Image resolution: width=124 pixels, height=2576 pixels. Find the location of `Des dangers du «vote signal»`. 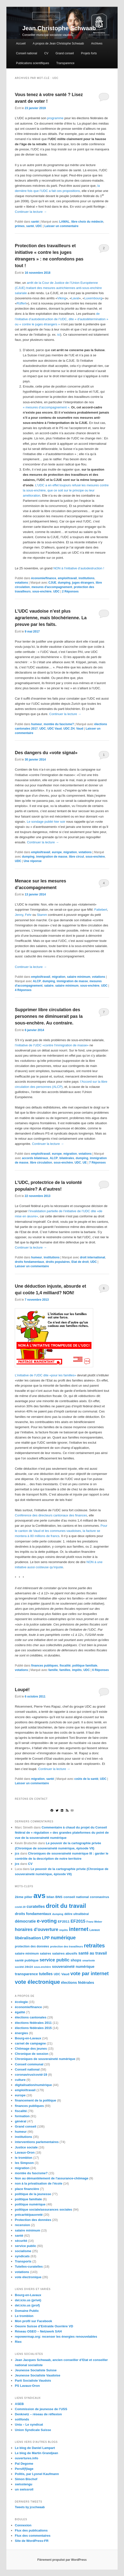

Des dangers du «vote signal» is located at coordinates (46, 752).